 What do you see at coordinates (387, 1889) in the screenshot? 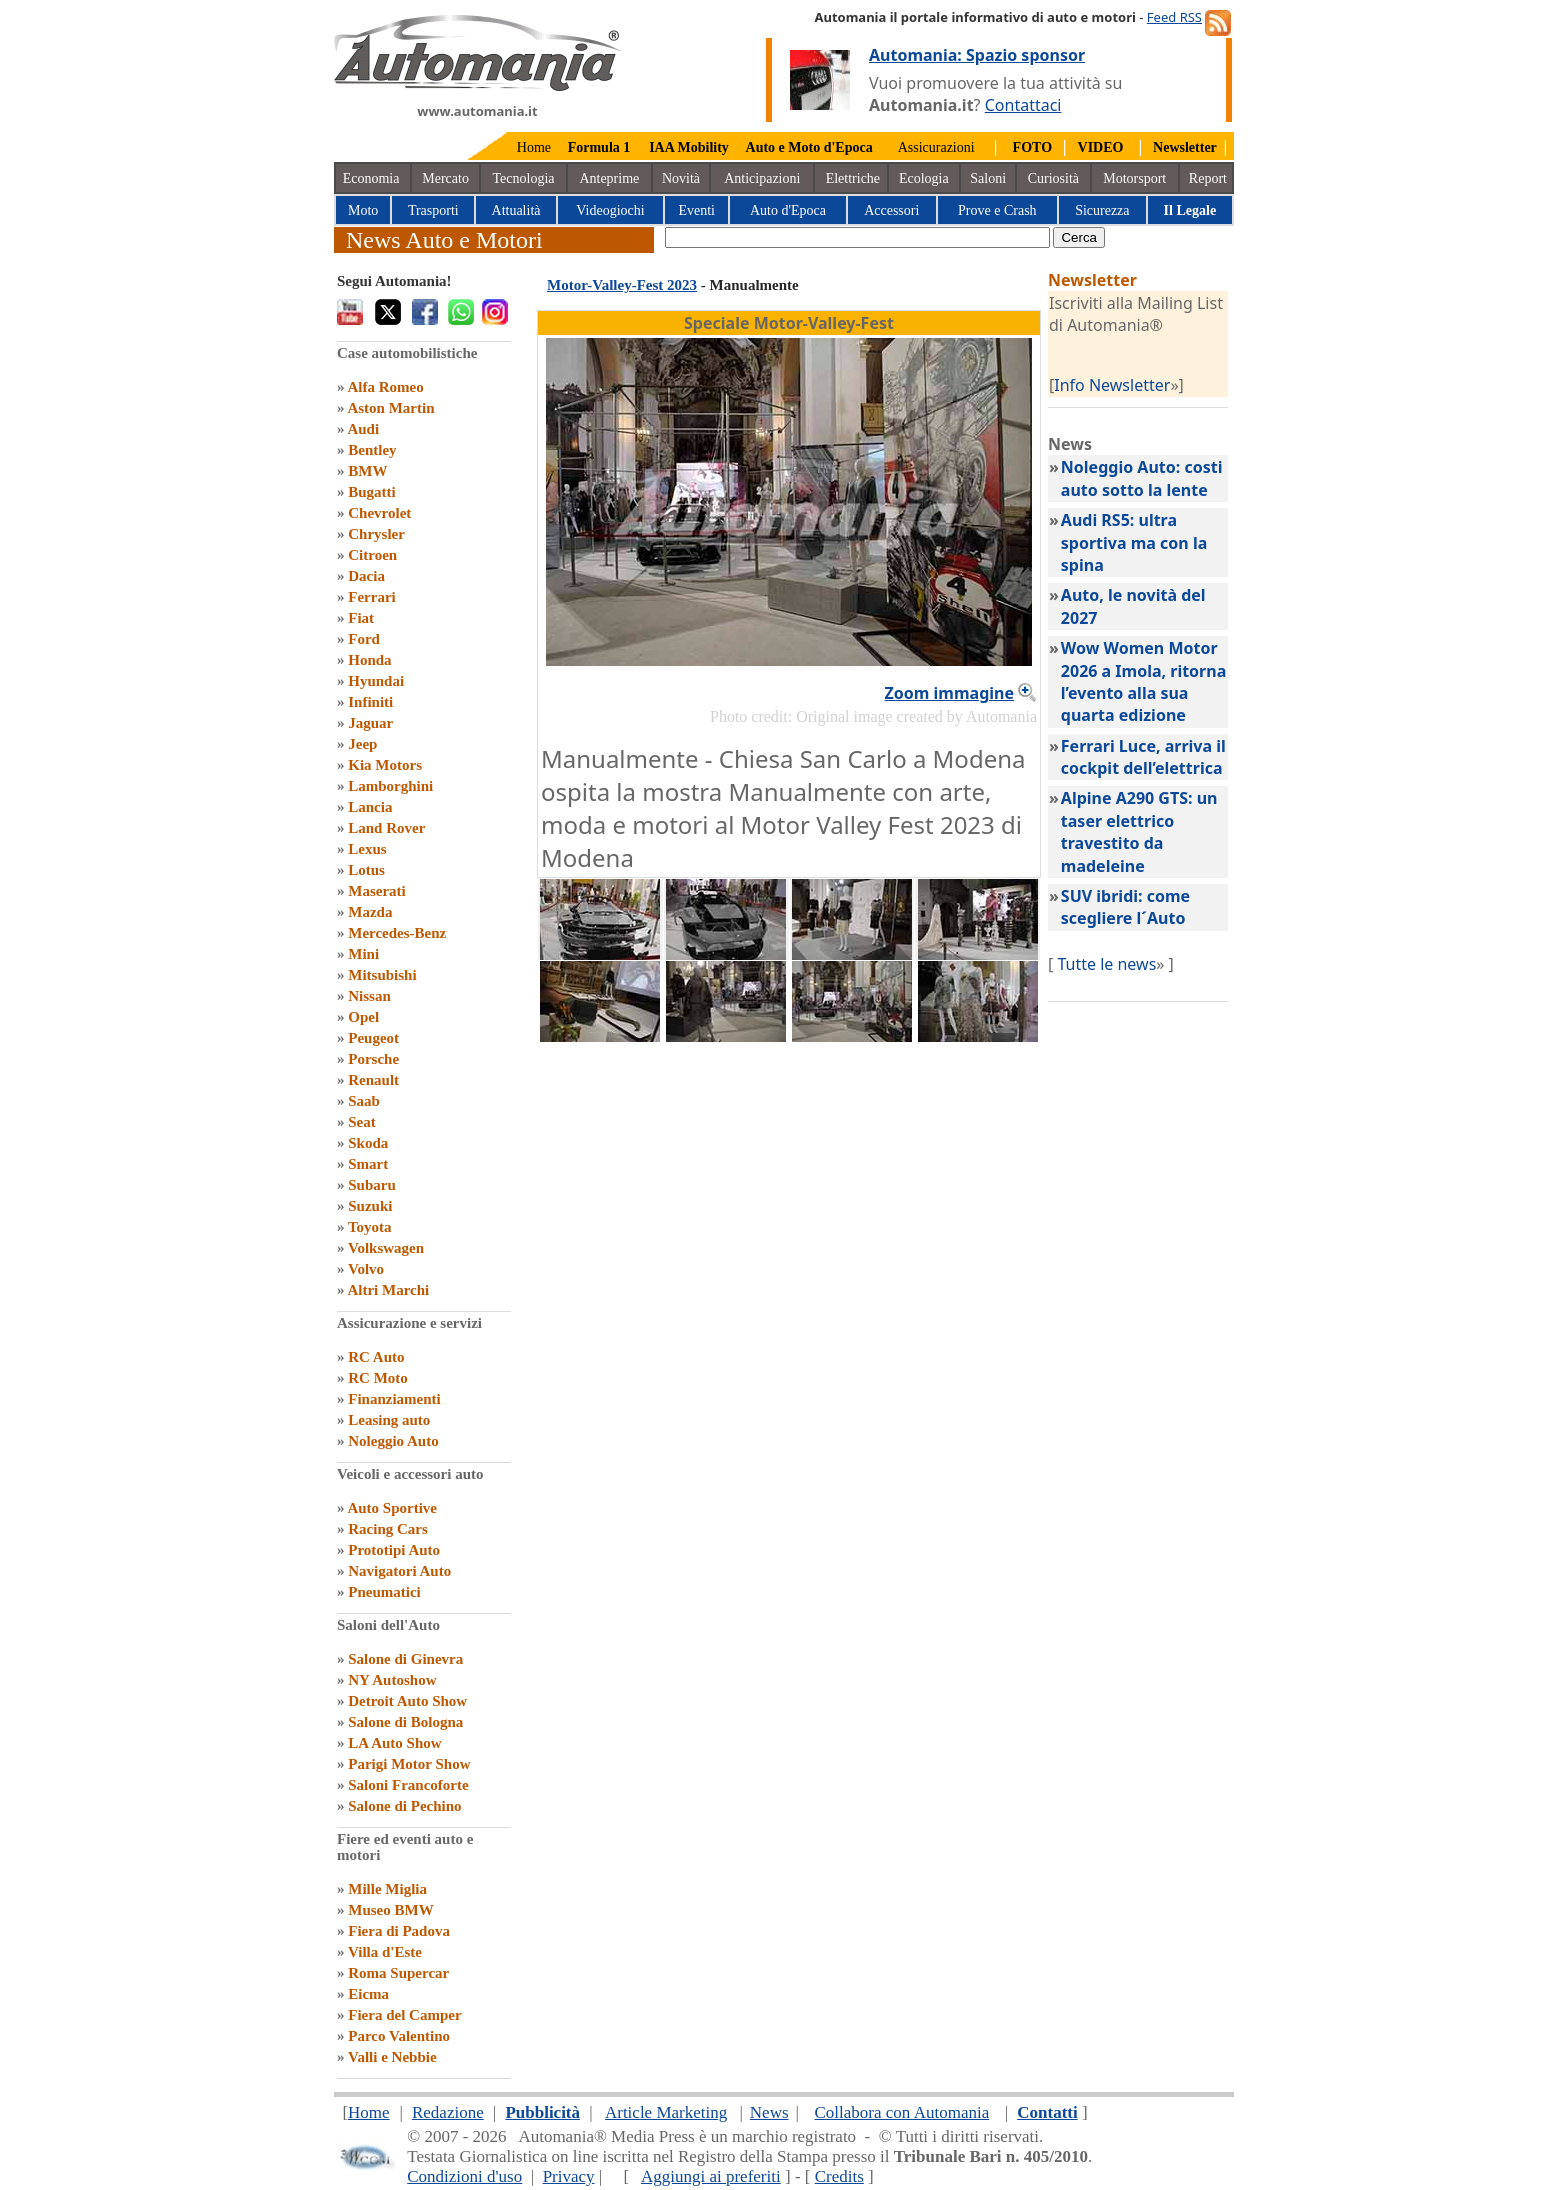
I see `Mille Miglia` at bounding box center [387, 1889].